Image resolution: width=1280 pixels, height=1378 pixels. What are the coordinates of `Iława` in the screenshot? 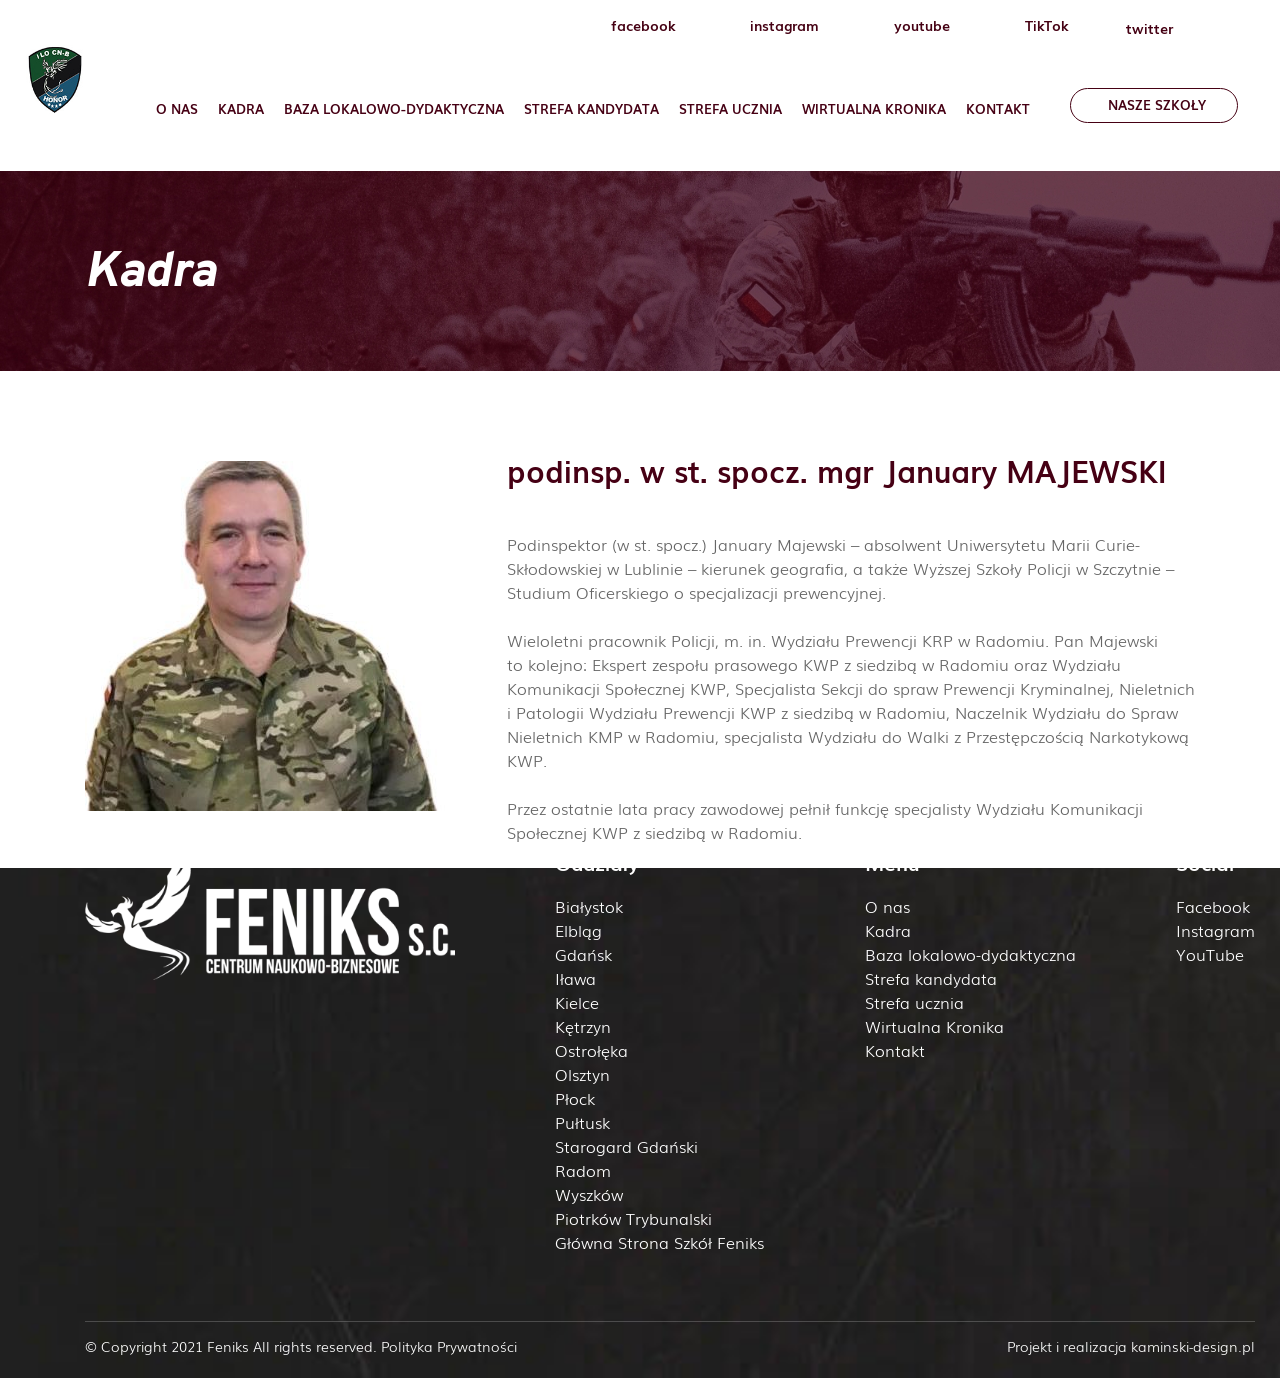 It's located at (575, 978).